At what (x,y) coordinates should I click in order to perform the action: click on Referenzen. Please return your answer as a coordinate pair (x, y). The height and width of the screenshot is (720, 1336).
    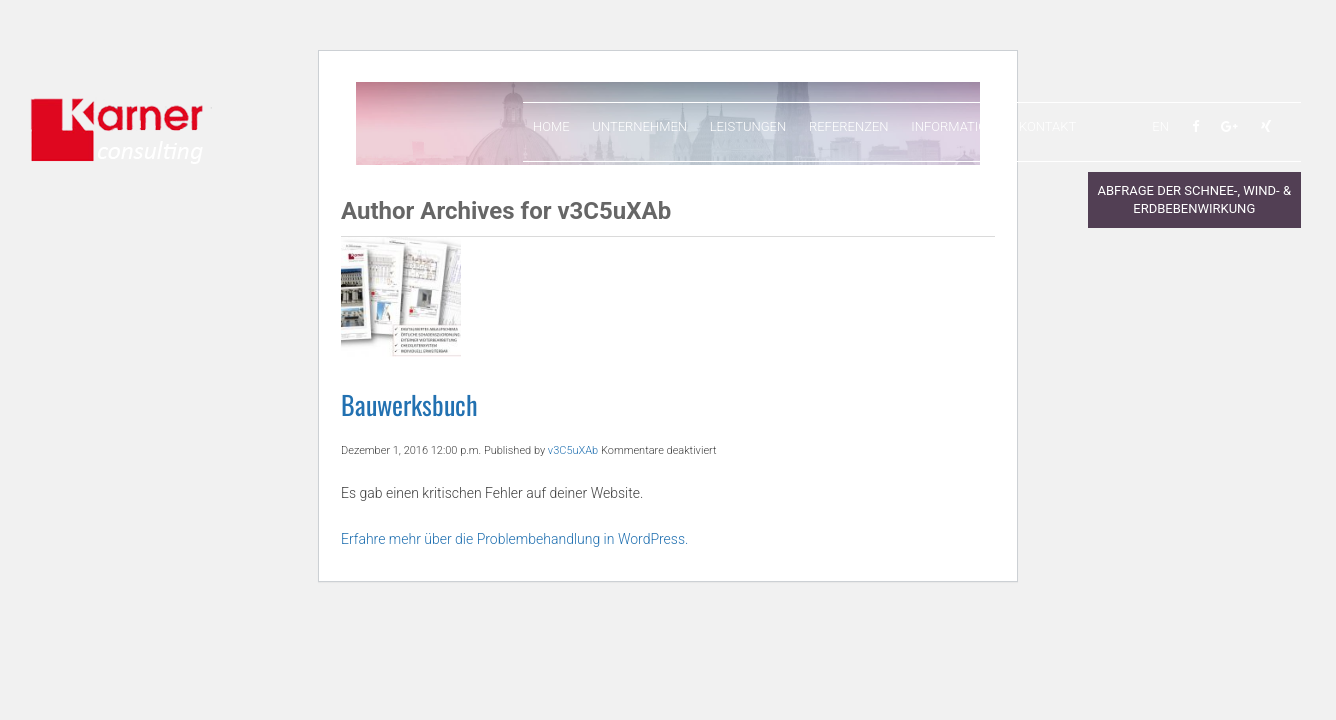
    Looking at the image, I should click on (849, 126).